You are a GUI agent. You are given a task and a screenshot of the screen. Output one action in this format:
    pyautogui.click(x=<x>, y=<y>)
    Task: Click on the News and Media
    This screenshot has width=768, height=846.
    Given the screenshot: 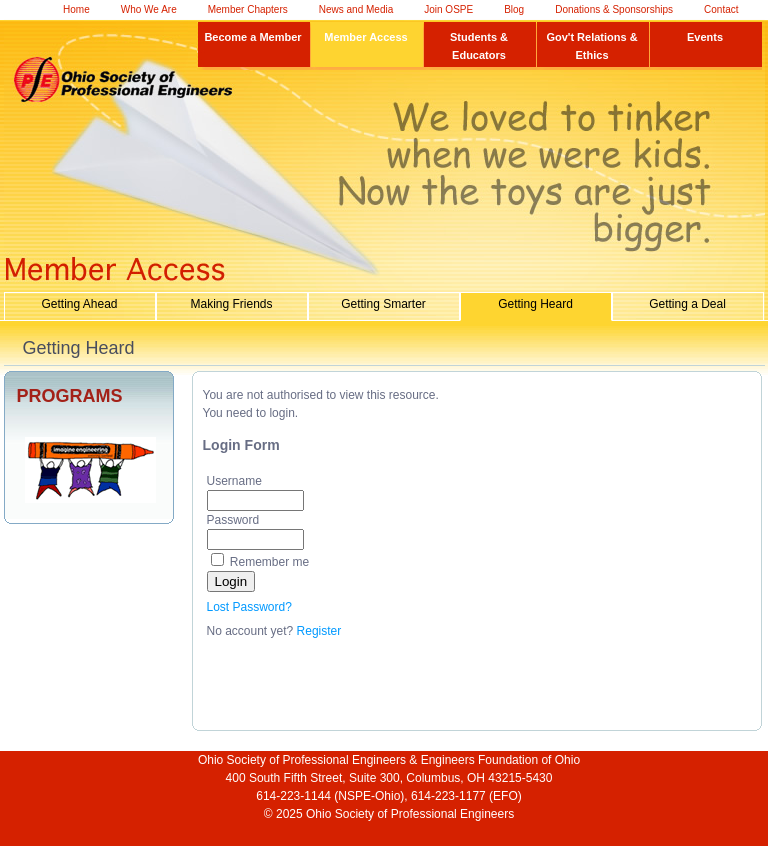 What is the action you would take?
    pyautogui.click(x=356, y=9)
    